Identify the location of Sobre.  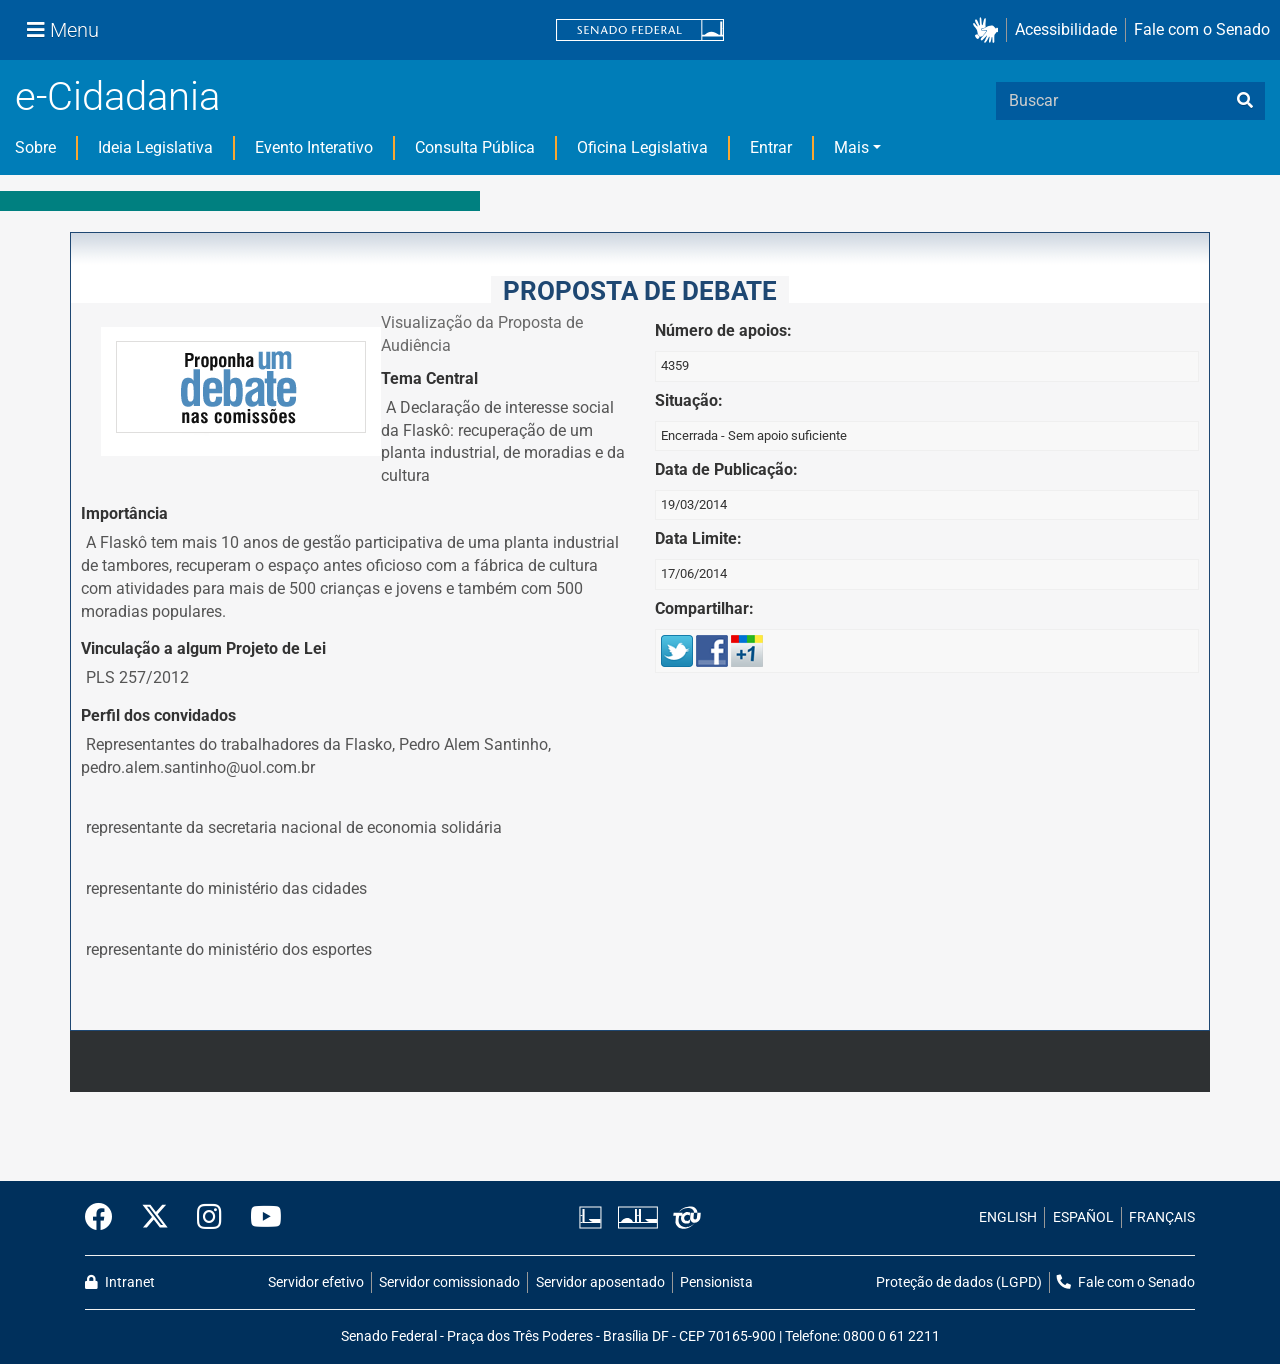
(35, 147).